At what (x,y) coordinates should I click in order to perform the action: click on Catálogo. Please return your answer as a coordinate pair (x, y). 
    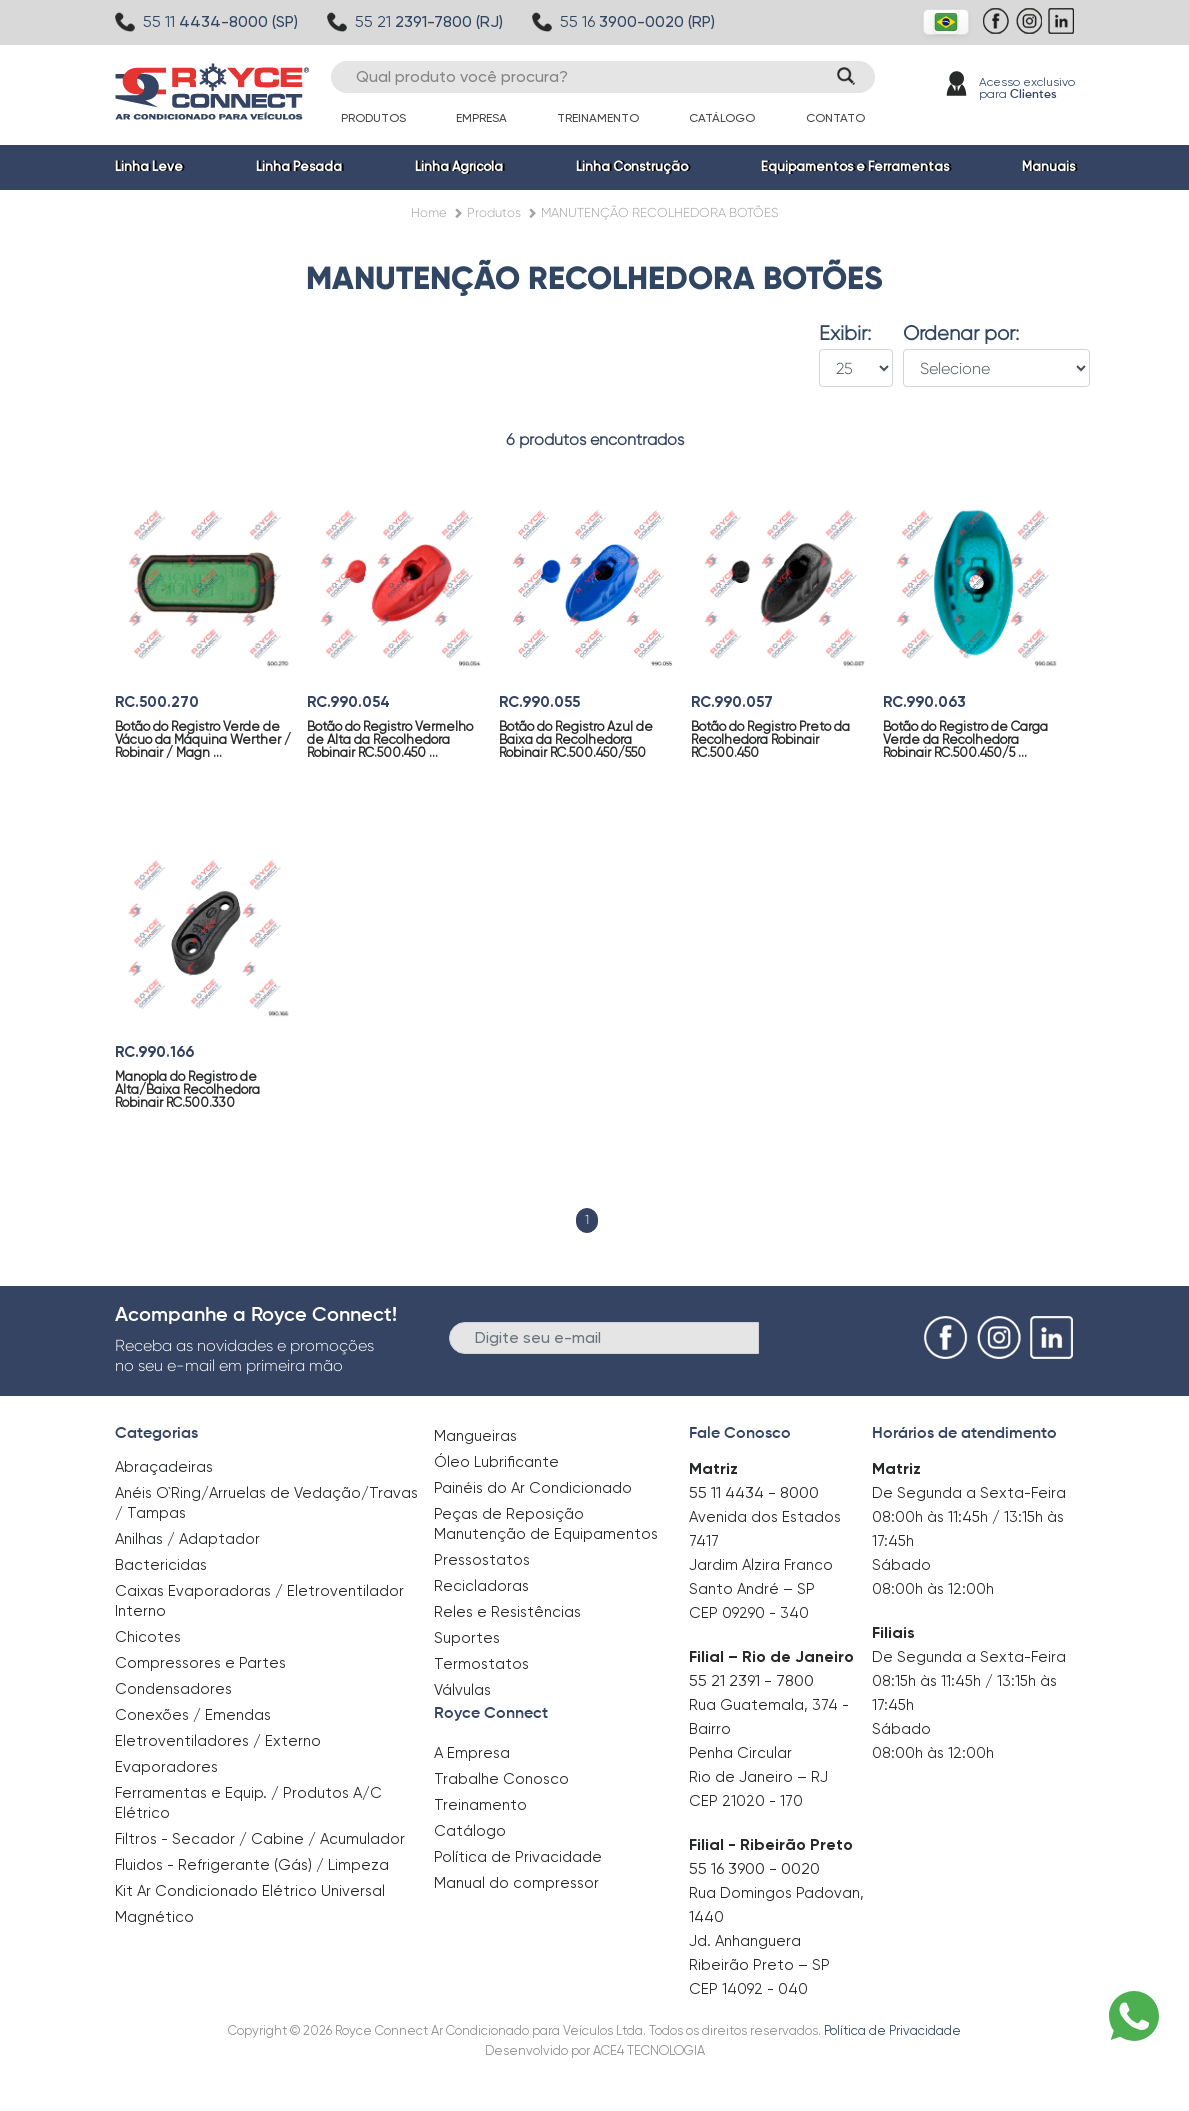
    Looking at the image, I should click on (722, 118).